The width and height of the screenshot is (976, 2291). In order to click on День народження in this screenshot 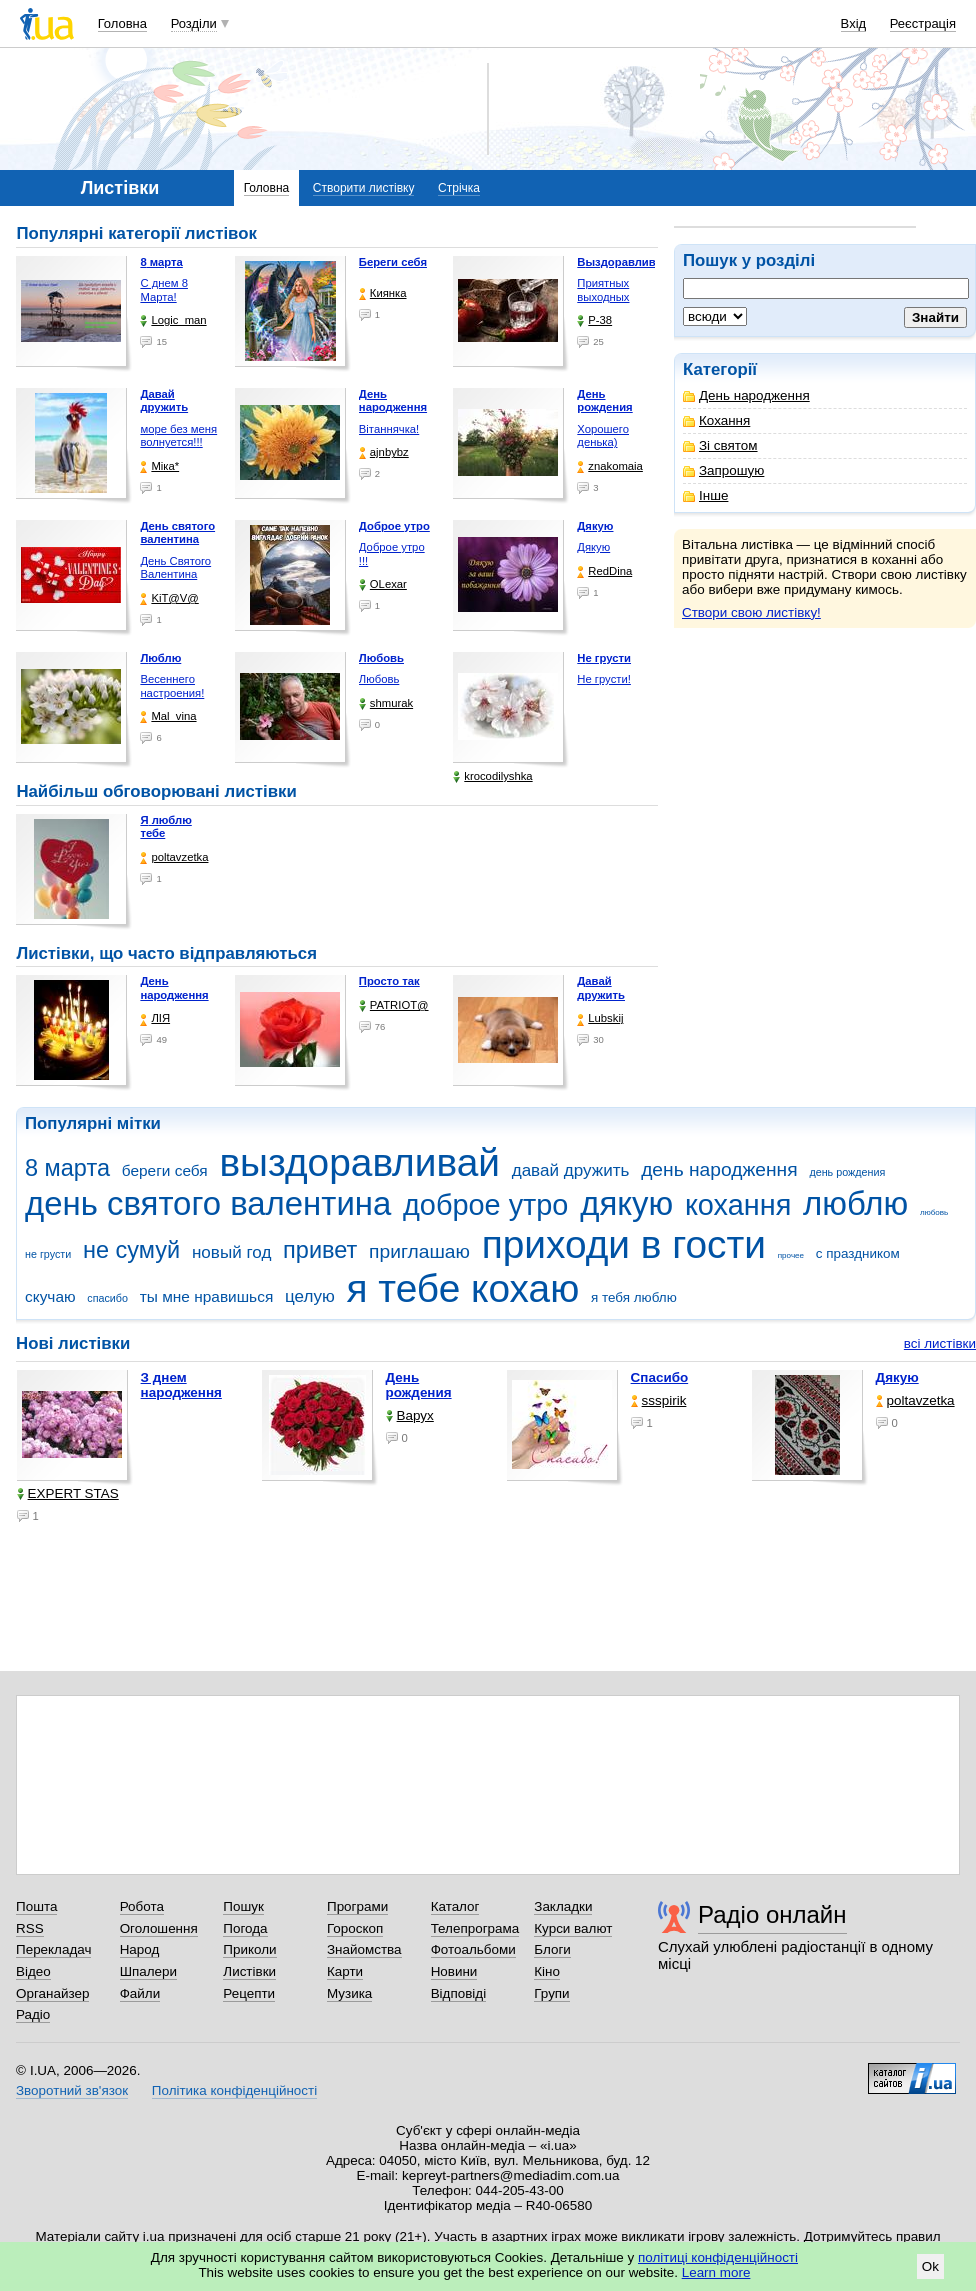, I will do `click(746, 395)`.